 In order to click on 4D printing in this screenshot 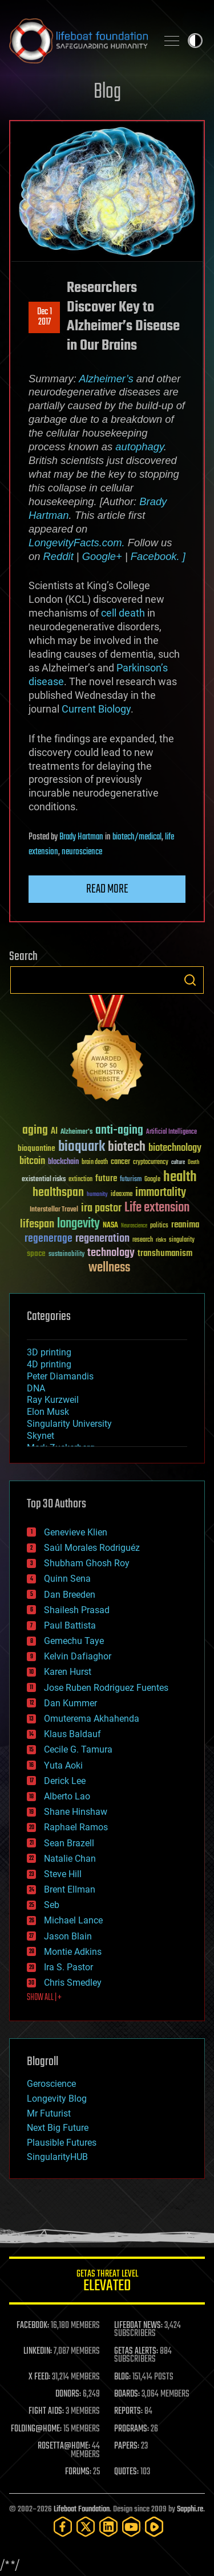, I will do `click(49, 1364)`.